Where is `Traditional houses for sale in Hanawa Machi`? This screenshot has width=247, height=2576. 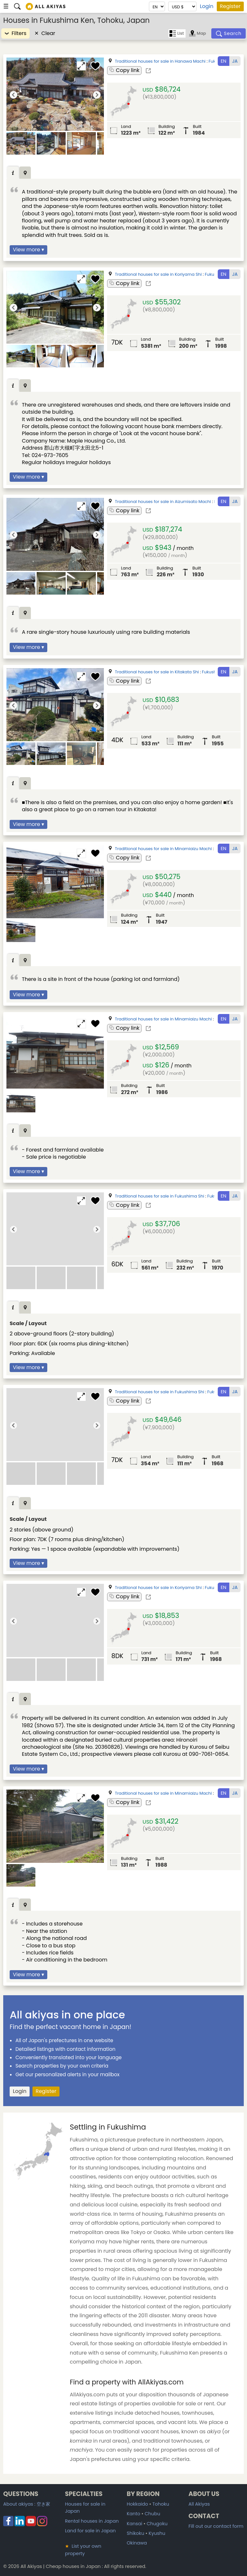 Traditional houses for sale in Hanawa Machi is located at coordinates (160, 61).